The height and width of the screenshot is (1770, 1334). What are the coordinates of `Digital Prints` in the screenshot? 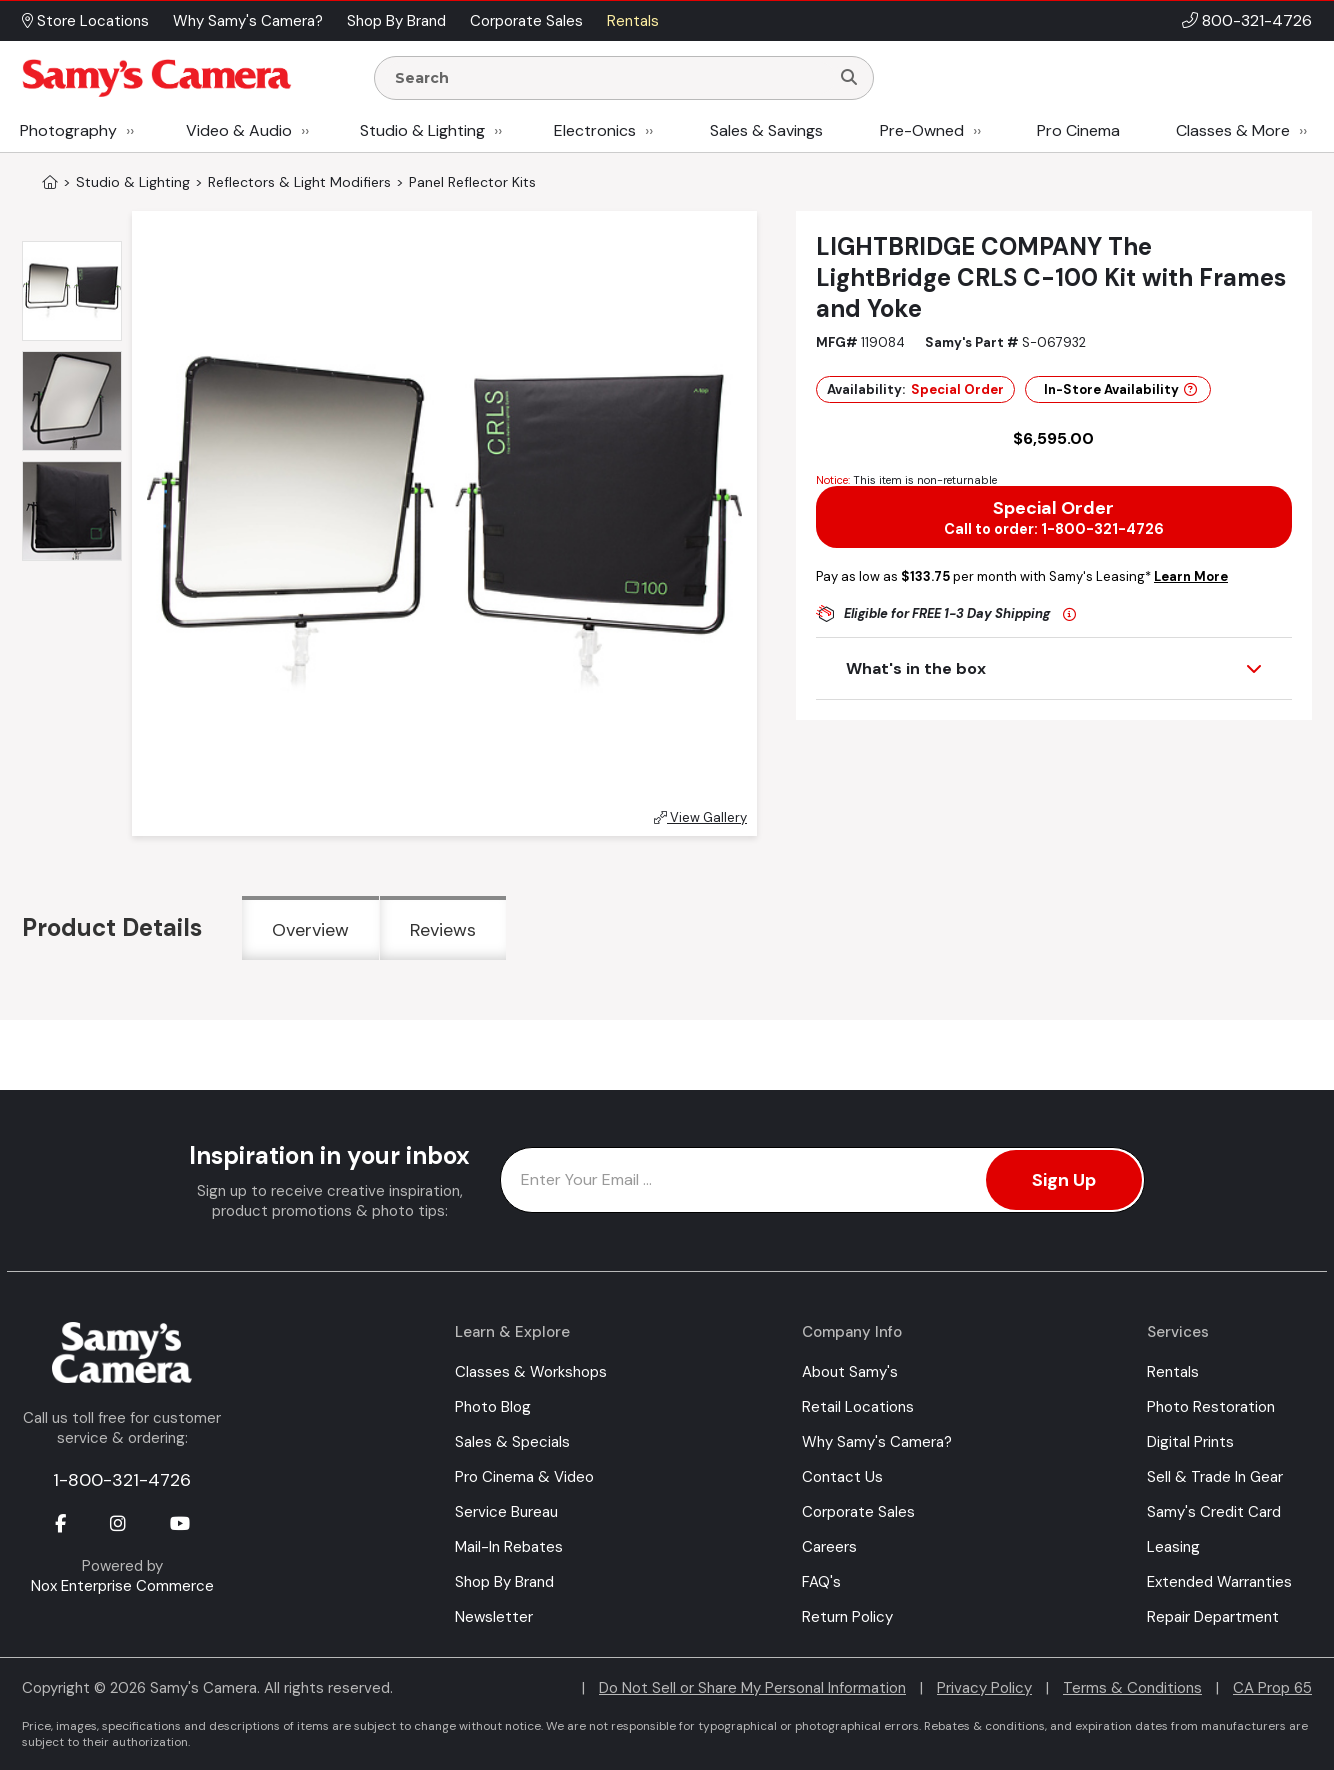 It's located at (1190, 1442).